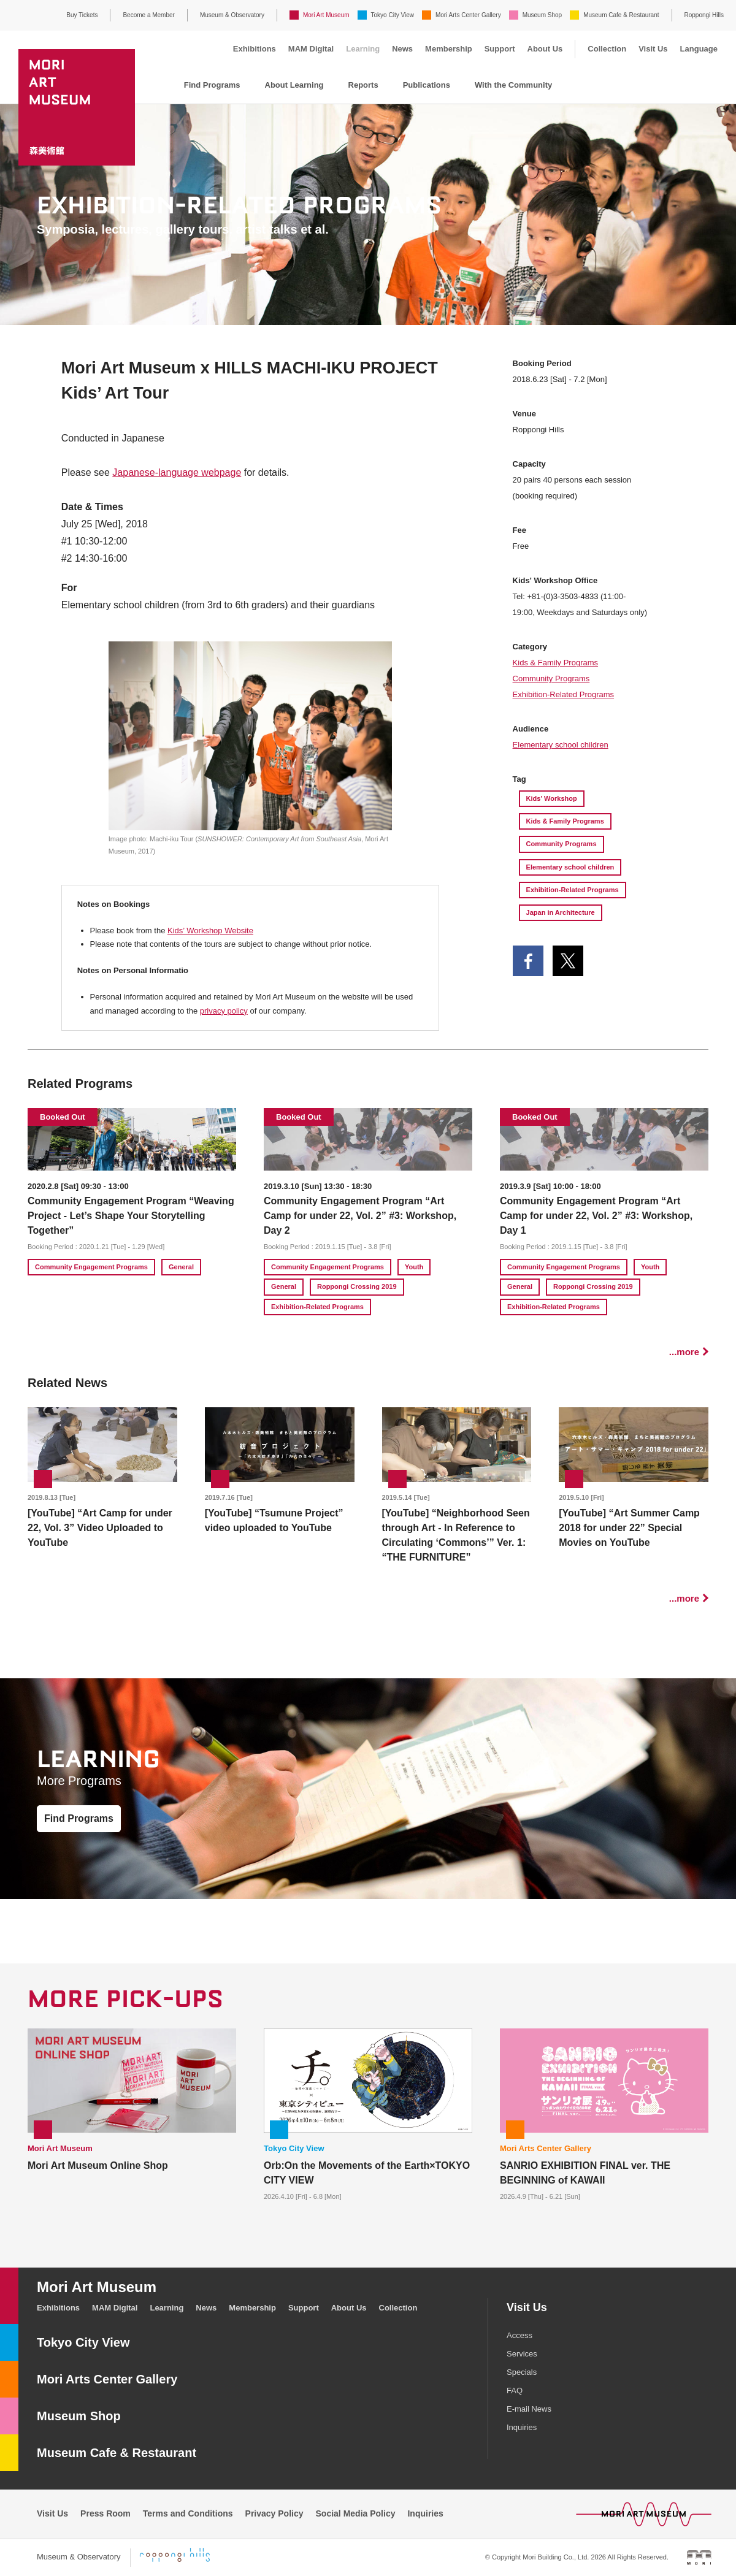  Describe the element at coordinates (82, 15) in the screenshot. I see `Buy Tickets` at that location.